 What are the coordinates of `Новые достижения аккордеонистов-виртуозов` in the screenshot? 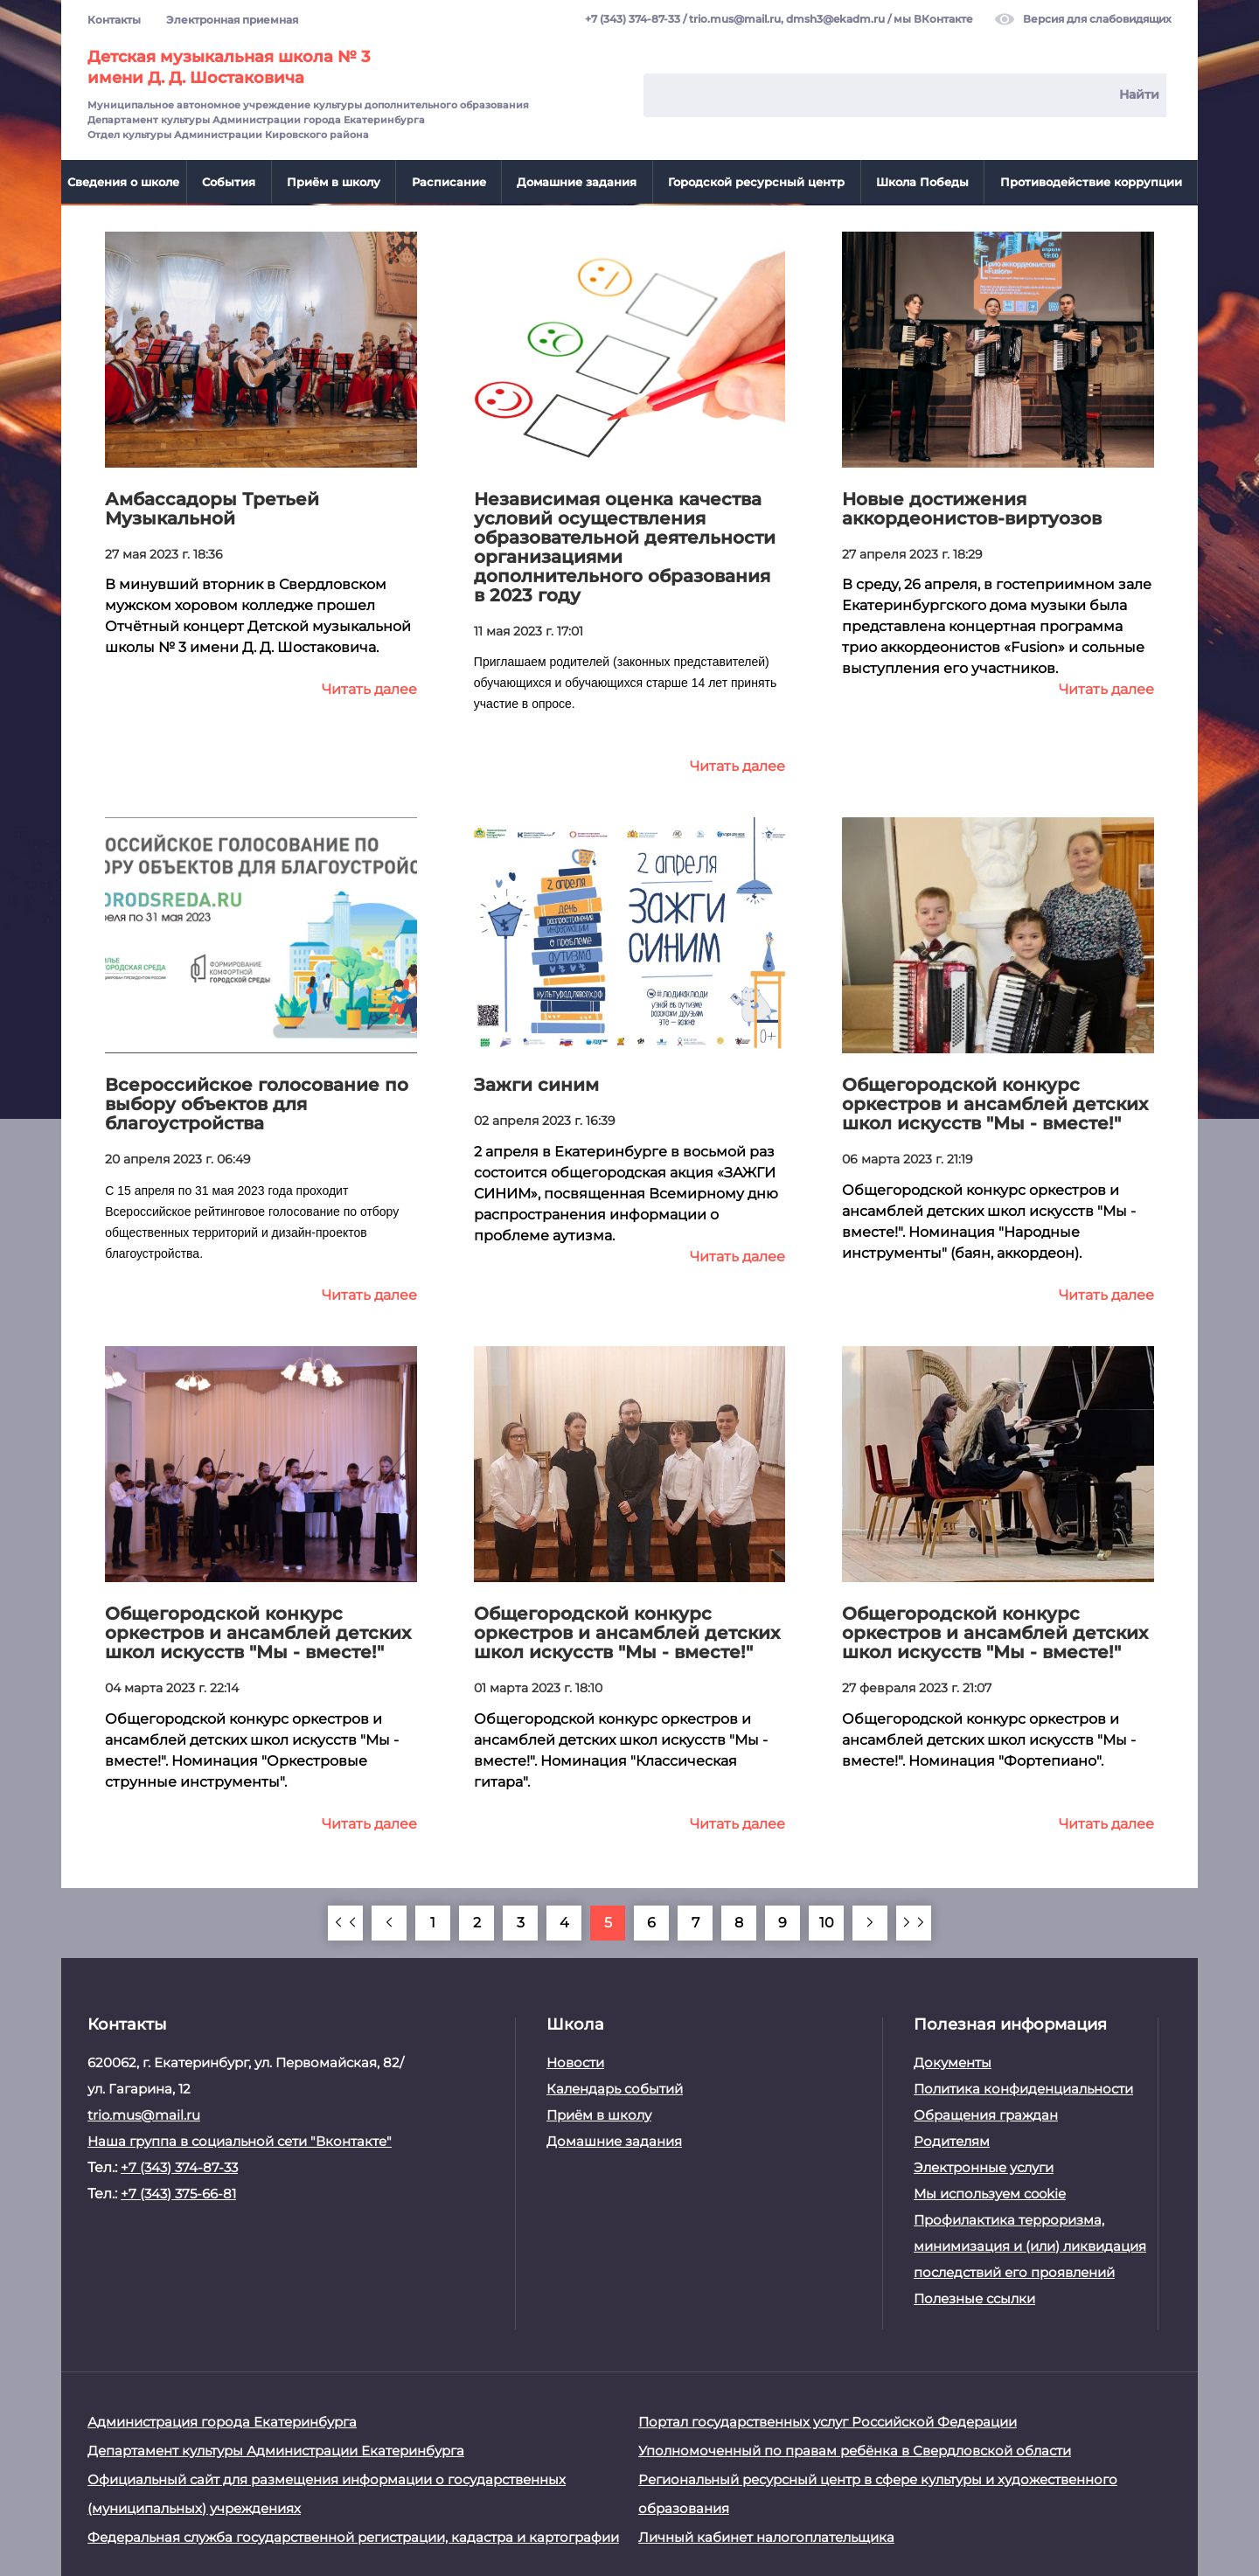 It's located at (972, 507).